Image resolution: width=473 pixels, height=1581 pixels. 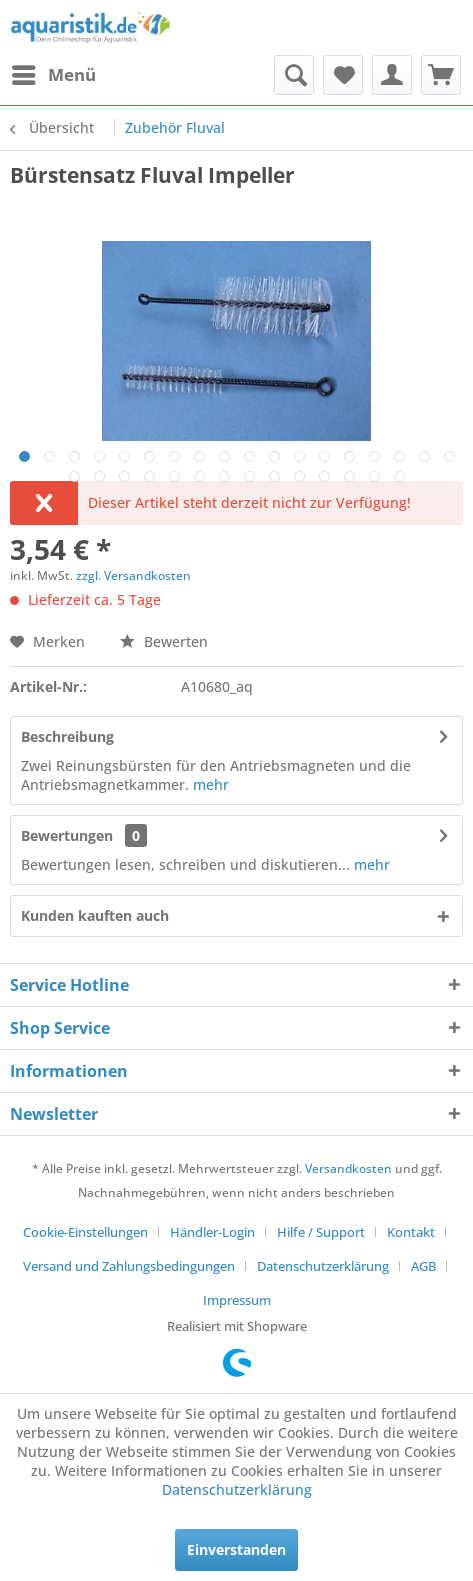 What do you see at coordinates (209, 784) in the screenshot?
I see `mehr` at bounding box center [209, 784].